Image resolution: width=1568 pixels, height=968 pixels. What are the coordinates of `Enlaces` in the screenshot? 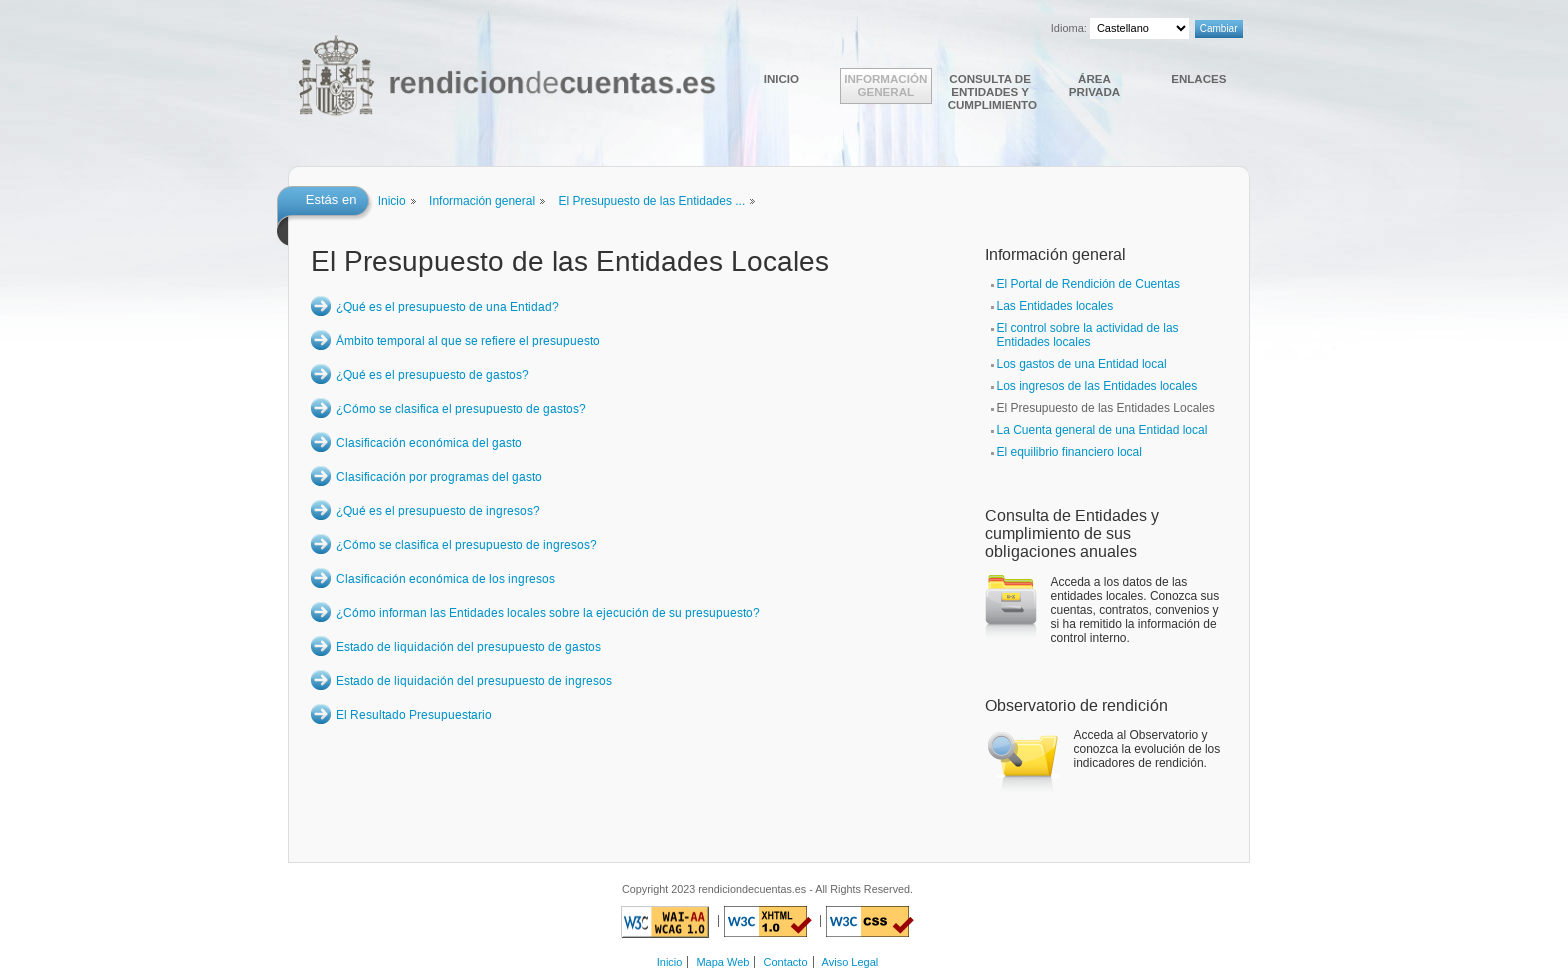 It's located at (1198, 78).